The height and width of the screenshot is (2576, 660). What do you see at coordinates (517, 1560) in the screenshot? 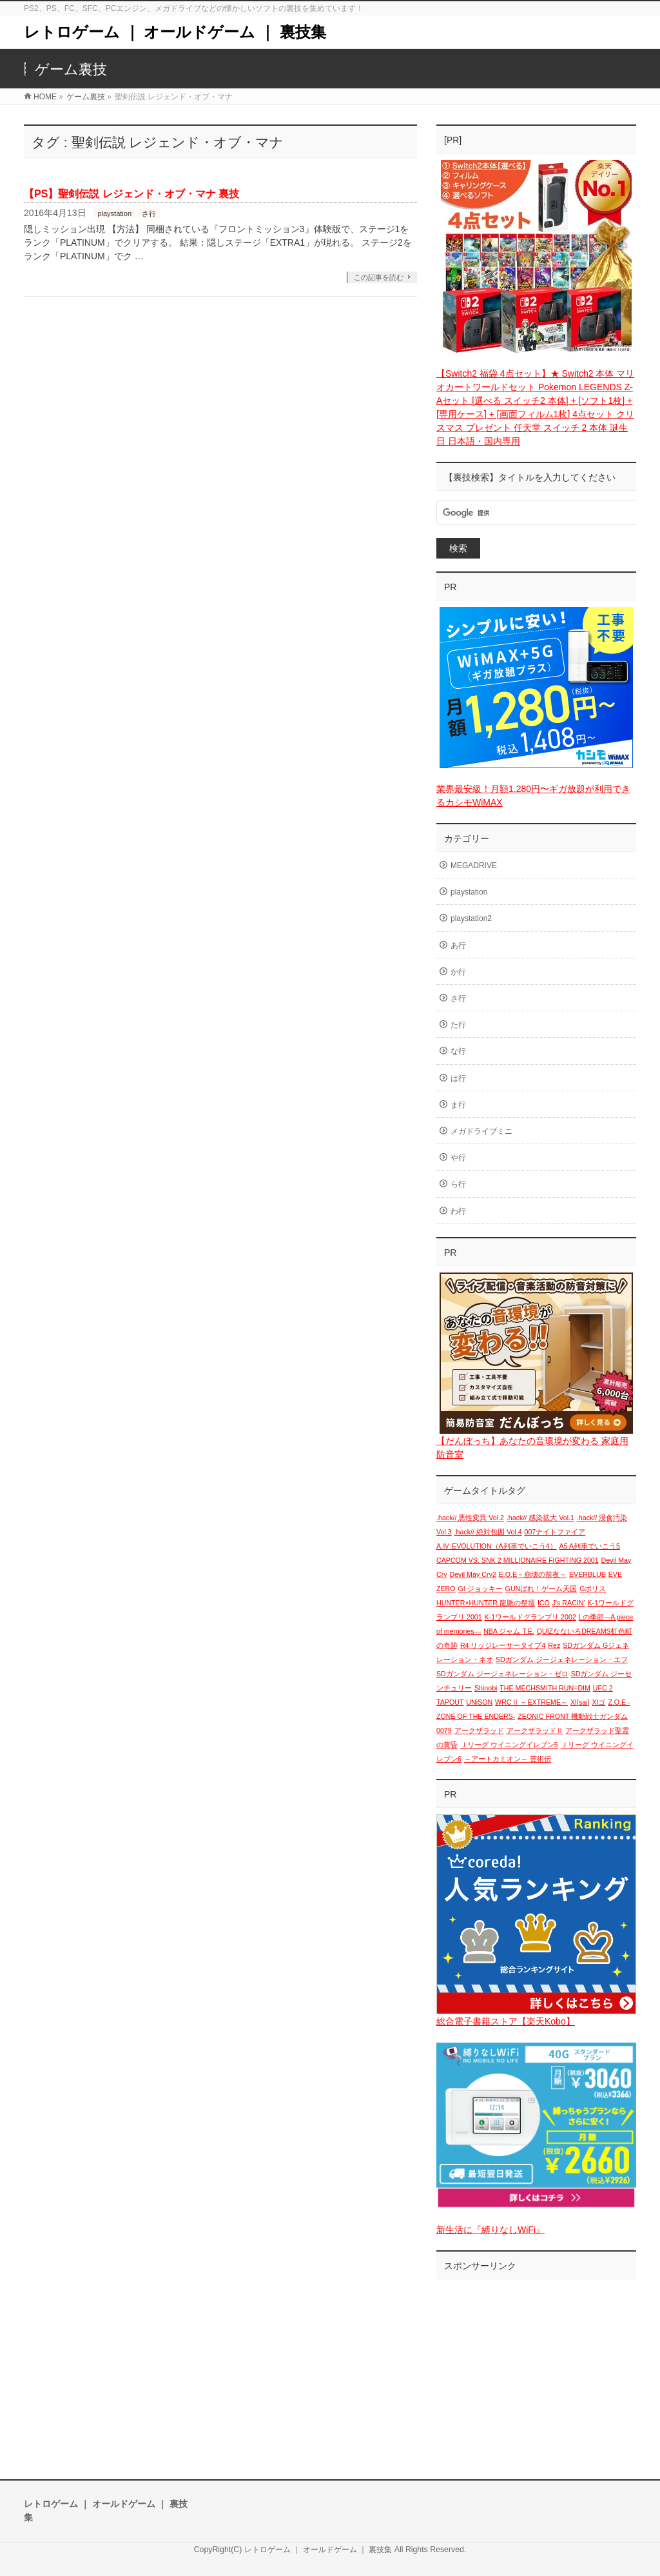
I see `CAPCOM VS. SNK 2 MILLIONAIRE FIGHTING 2001 [CAPCOM VS. SNK 2 MILLIONAIRE FIGHTING 2001 (1個の項目)]` at bounding box center [517, 1560].